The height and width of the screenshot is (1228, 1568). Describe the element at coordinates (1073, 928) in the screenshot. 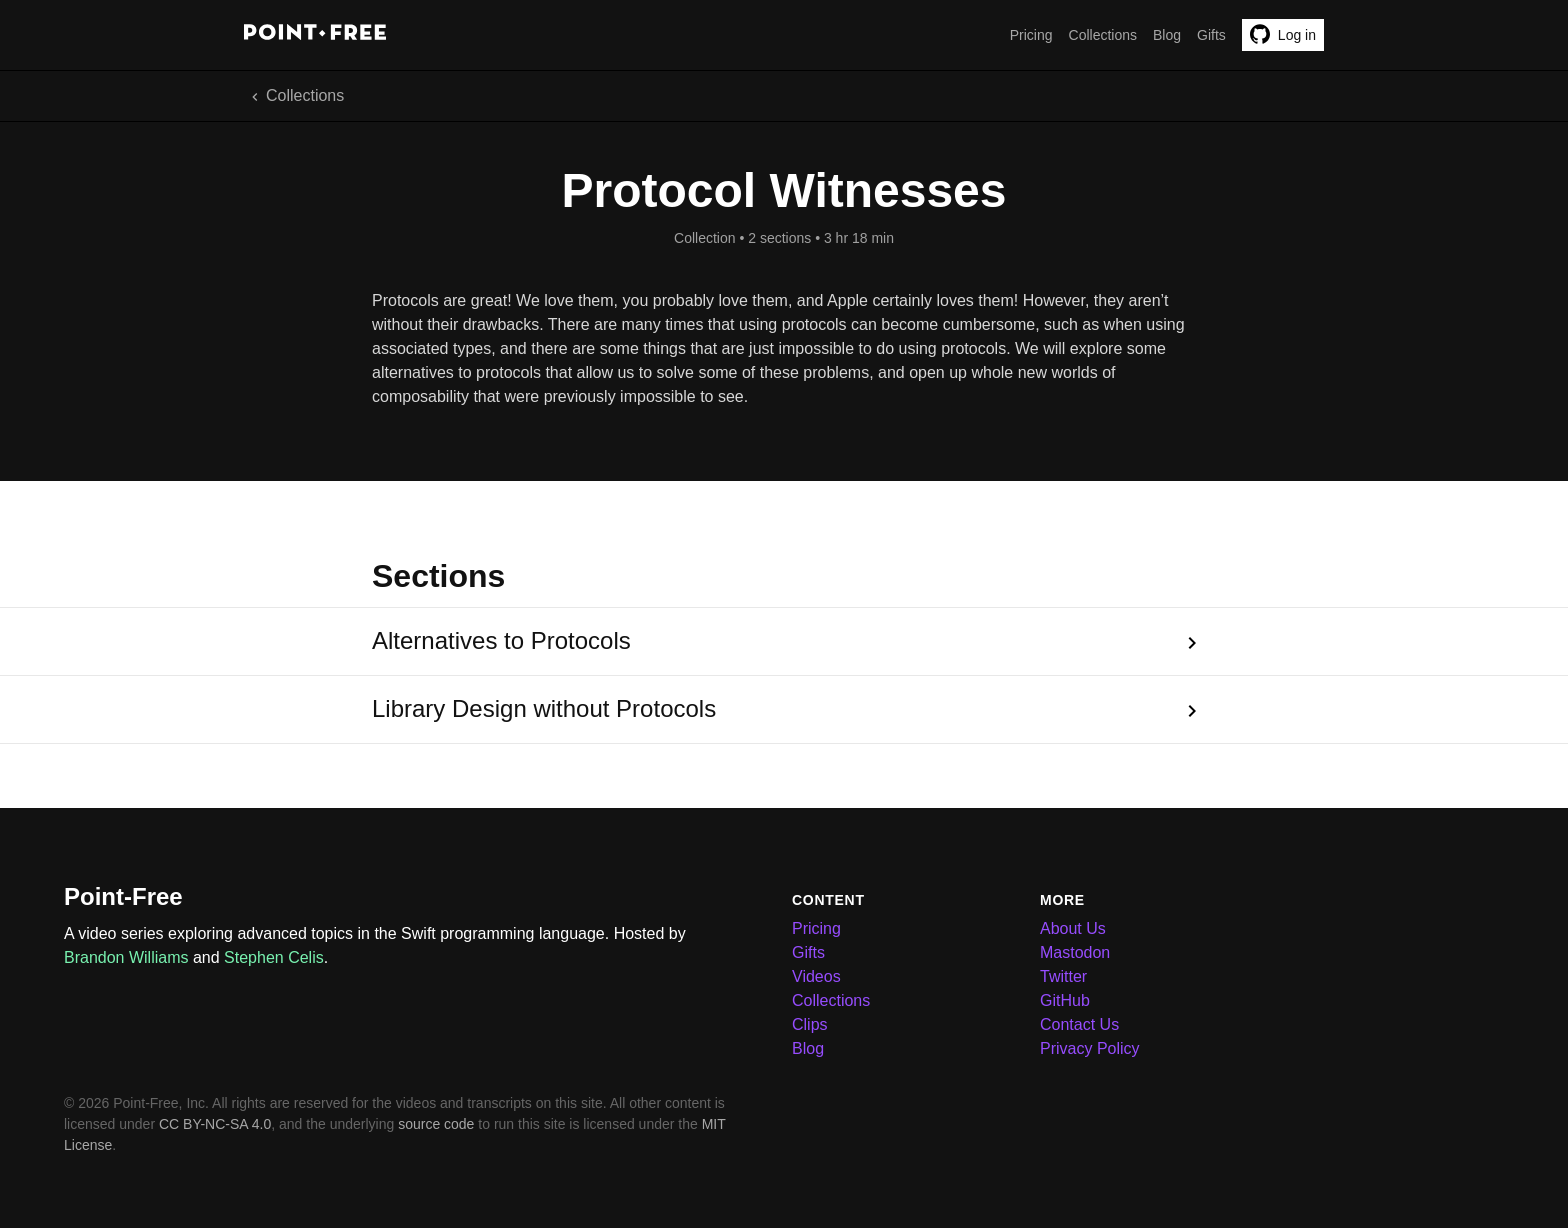

I see `About Us` at that location.